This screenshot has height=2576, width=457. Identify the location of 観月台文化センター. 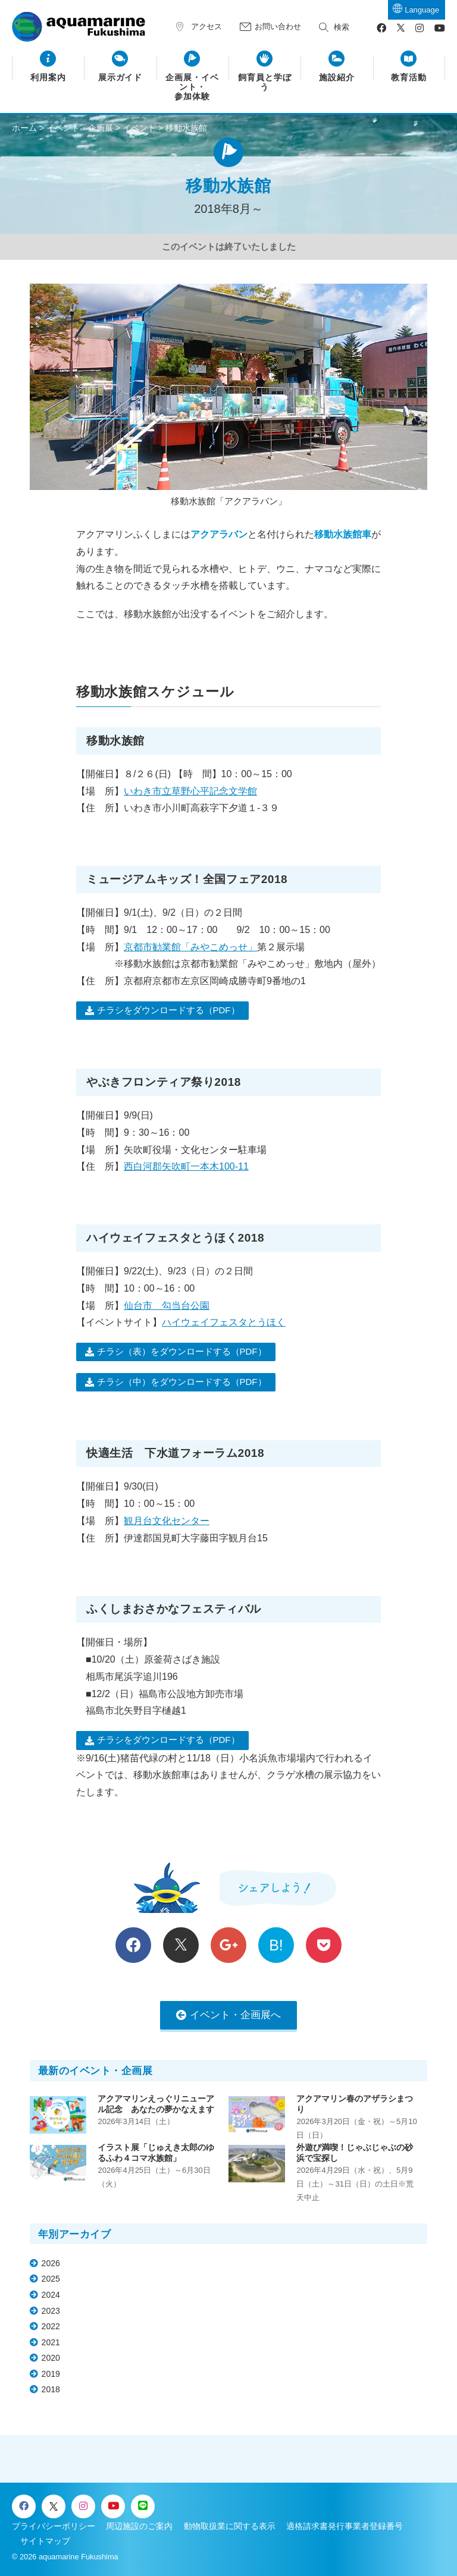
(166, 1521).